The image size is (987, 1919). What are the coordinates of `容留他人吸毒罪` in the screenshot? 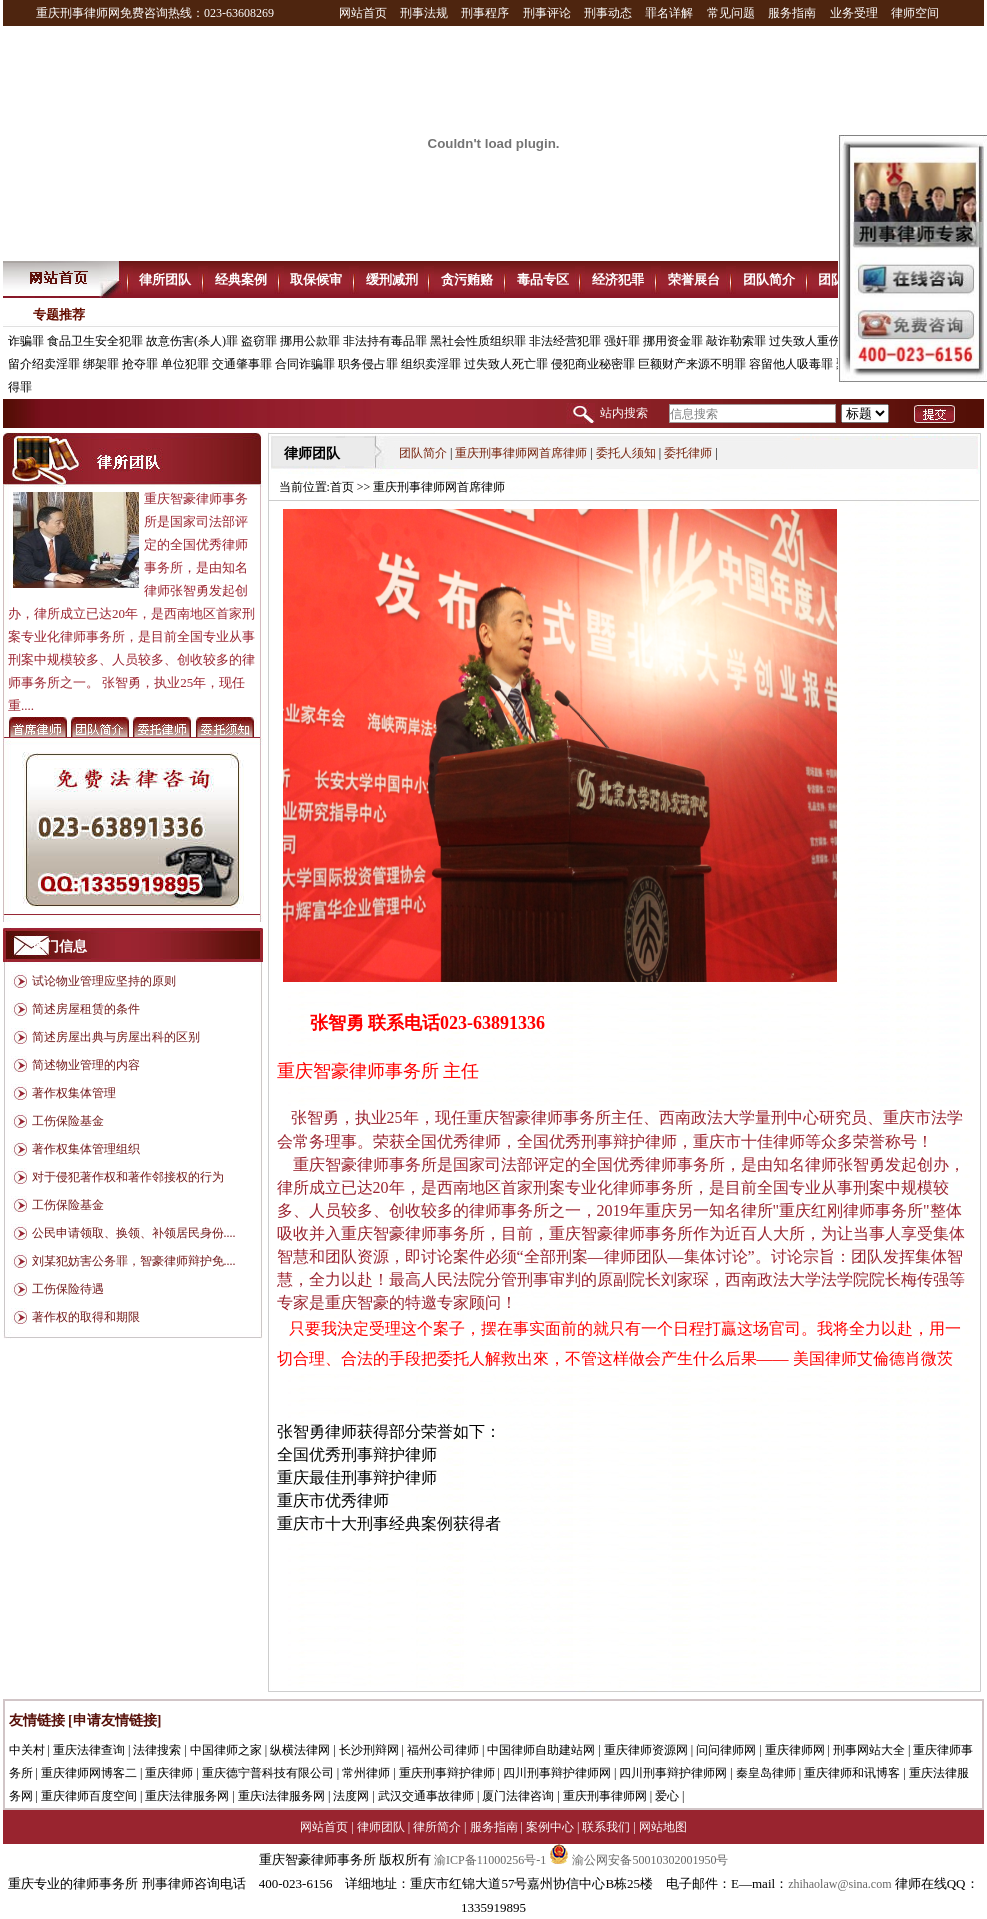 It's located at (791, 364).